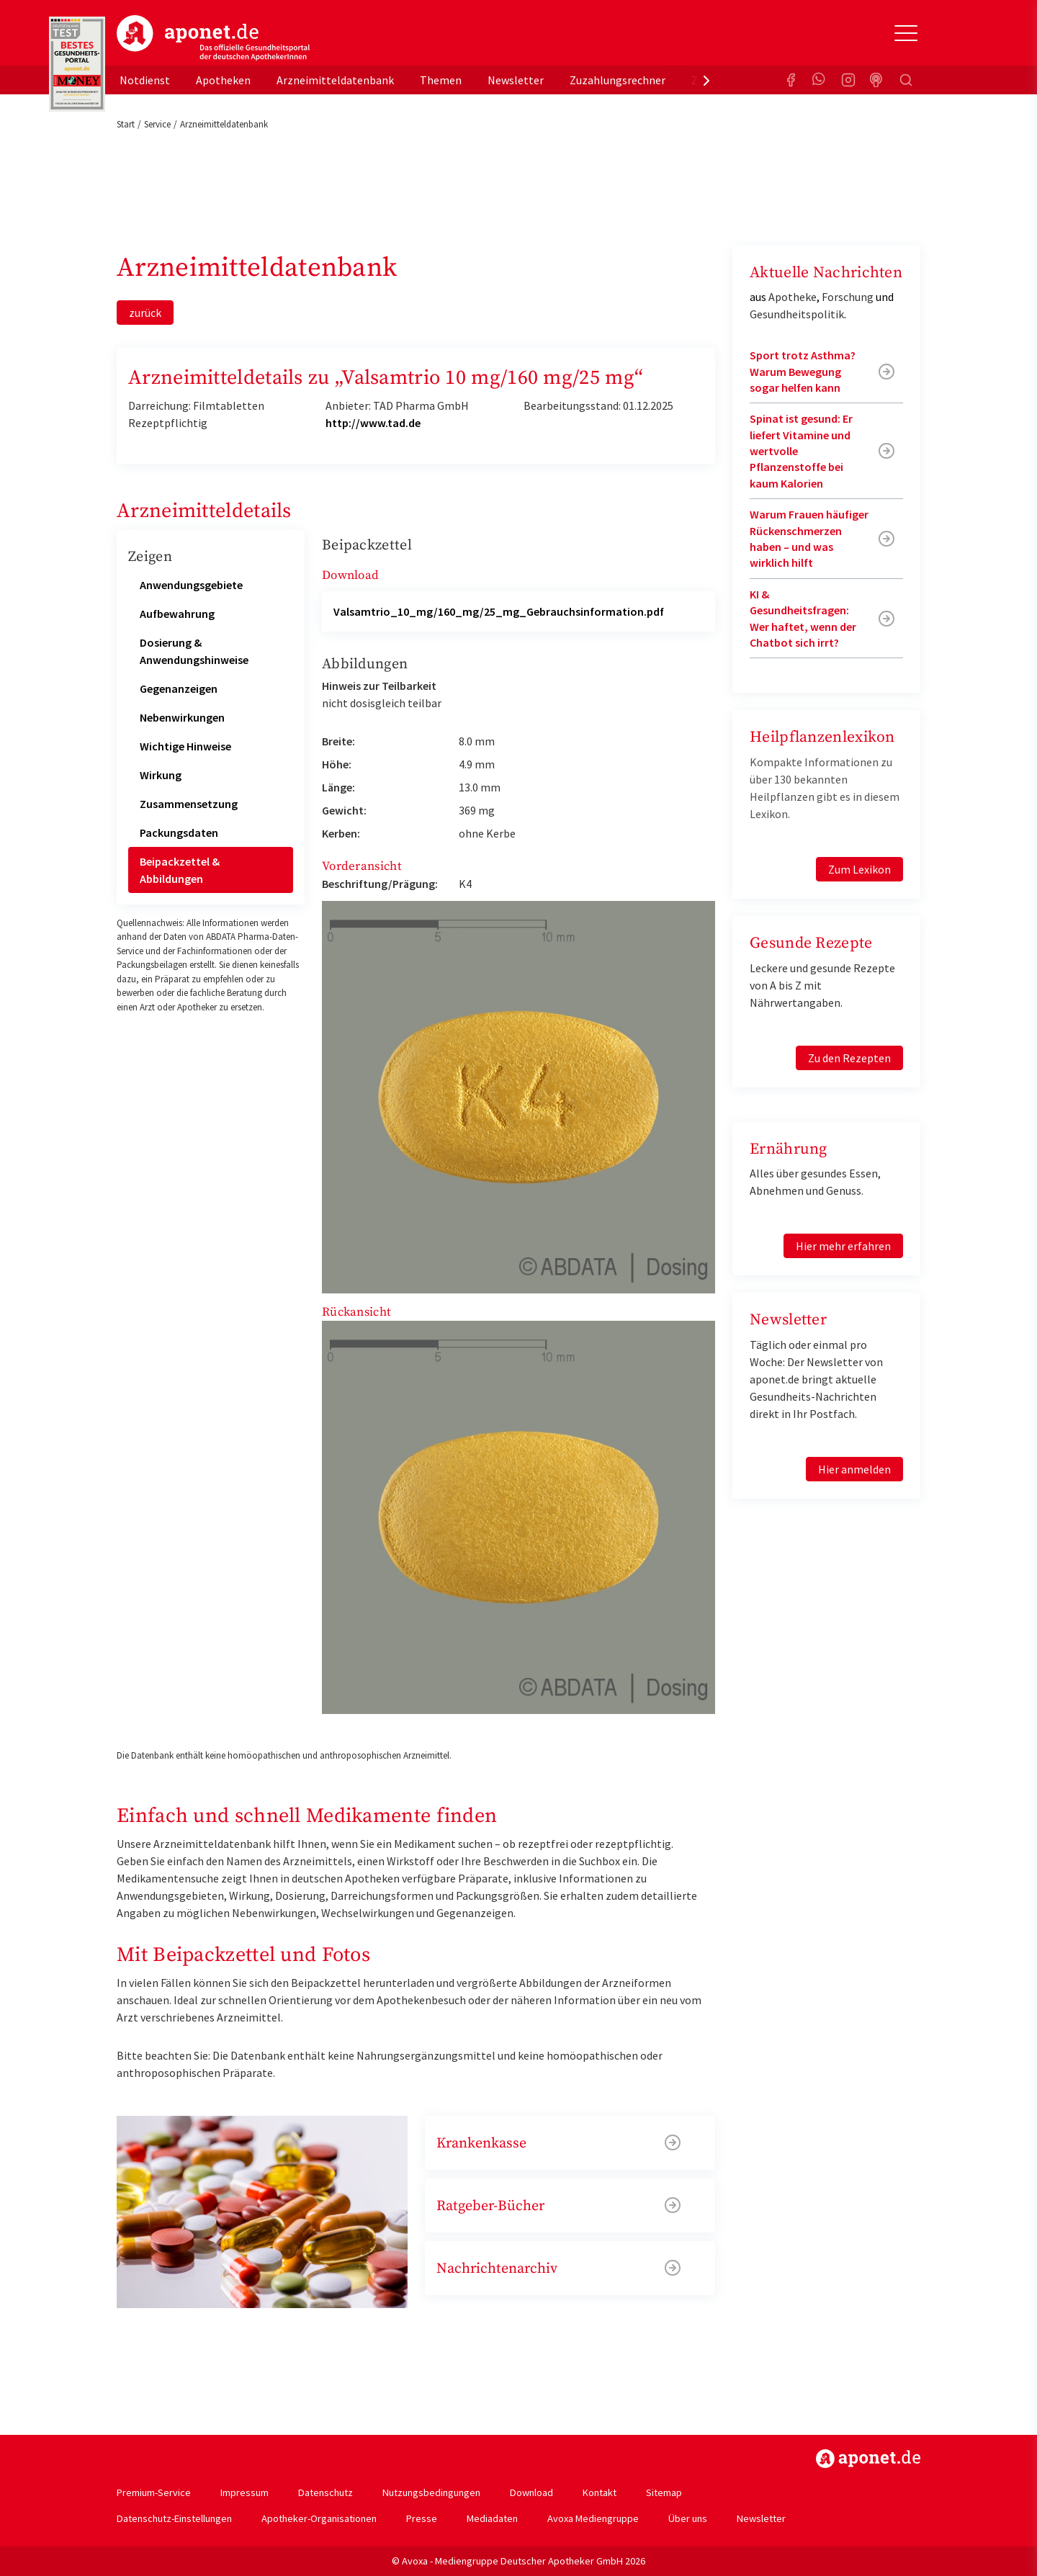 The image size is (1037, 2576). Describe the element at coordinates (906, 33) in the screenshot. I see `[Toggle Slideout]` at that location.